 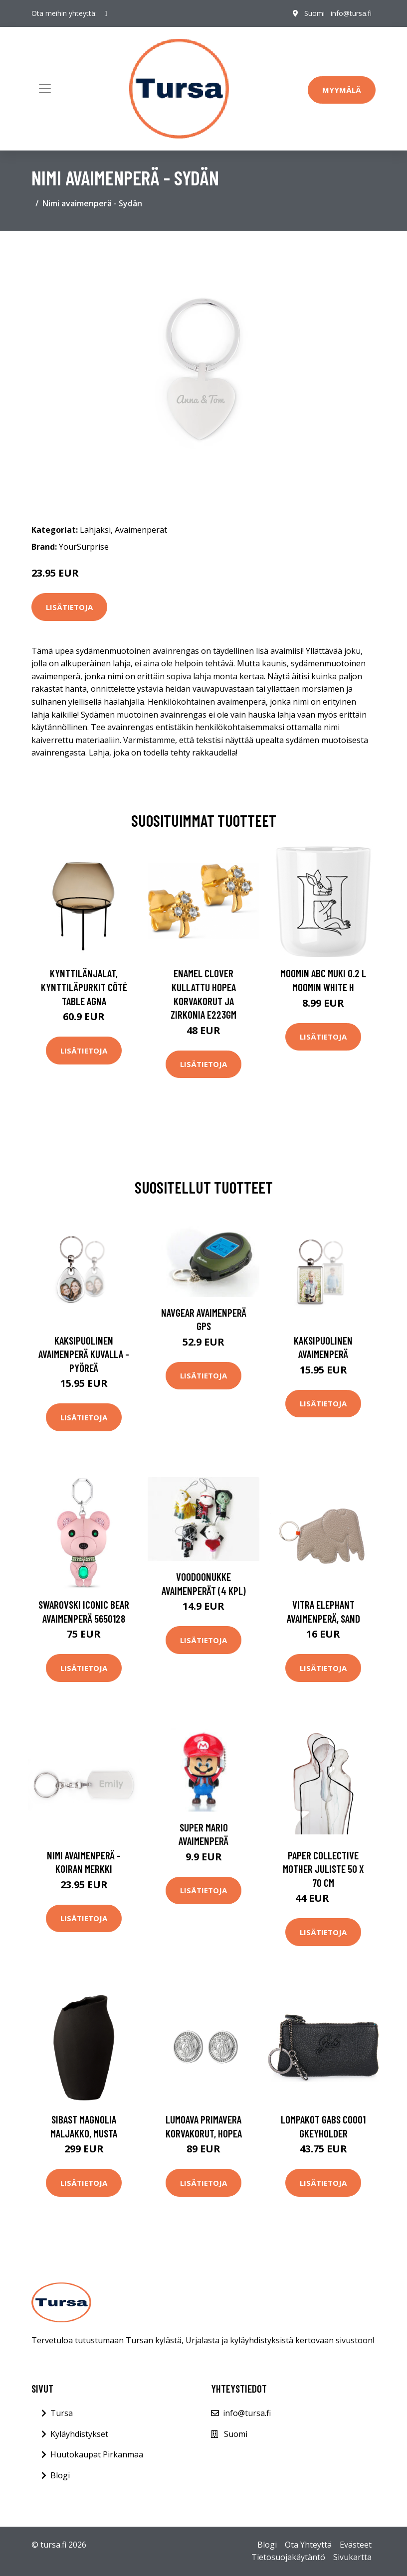 I want to click on Ota Yhteyttä, so click(x=308, y=2544).